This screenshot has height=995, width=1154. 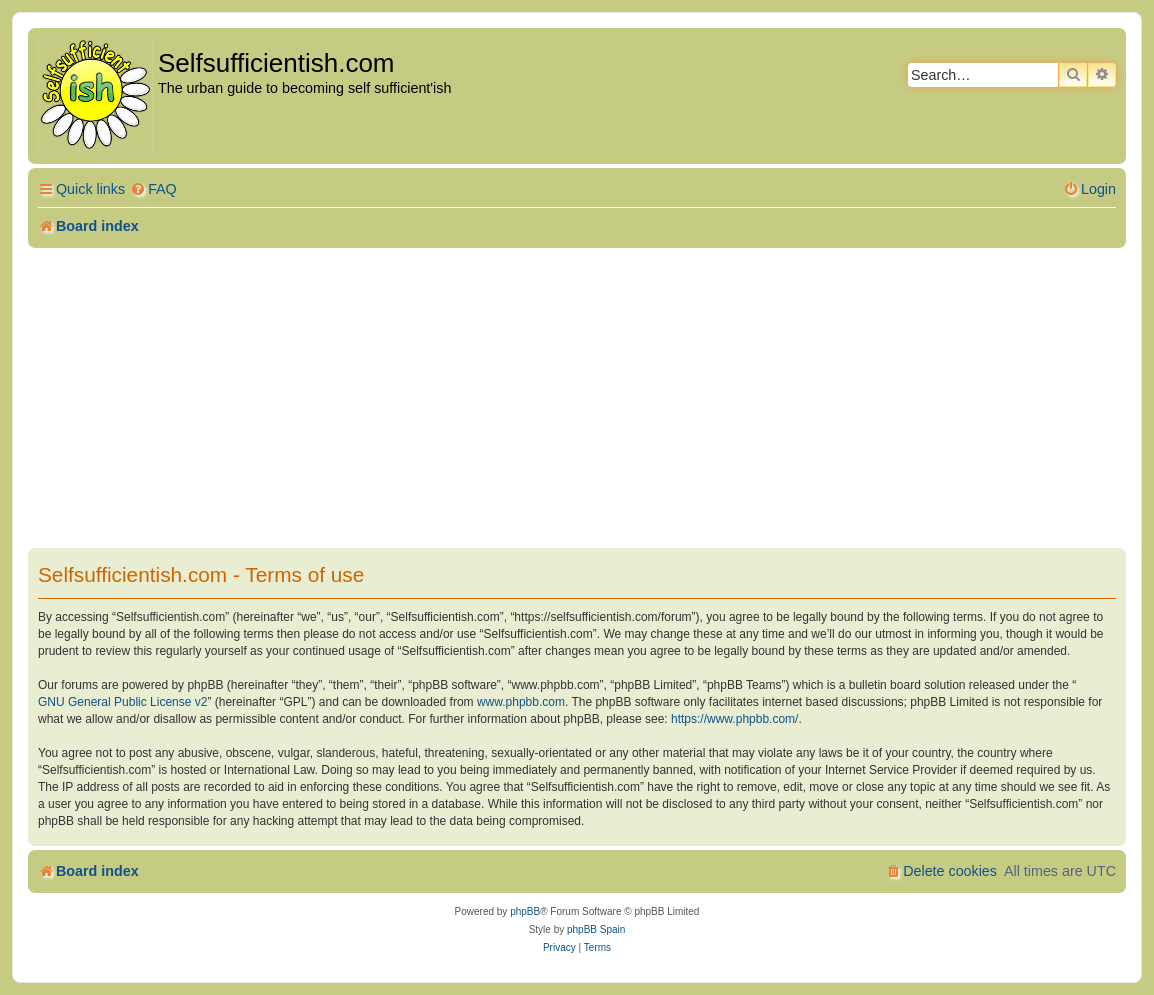 I want to click on [menuitem], so click(x=153, y=189).